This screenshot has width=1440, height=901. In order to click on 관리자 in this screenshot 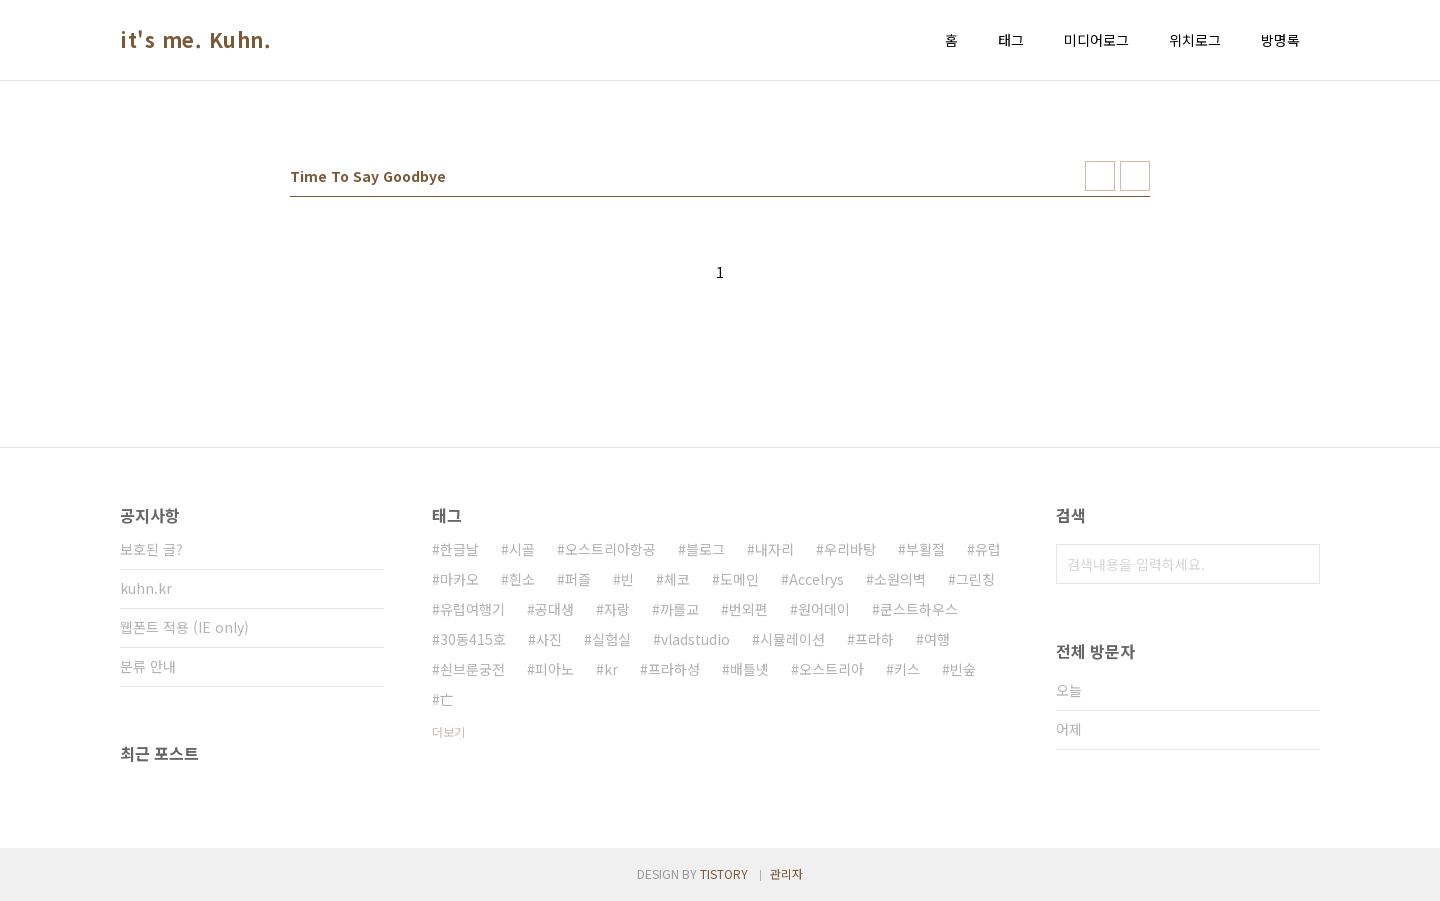, I will do `click(786, 873)`.